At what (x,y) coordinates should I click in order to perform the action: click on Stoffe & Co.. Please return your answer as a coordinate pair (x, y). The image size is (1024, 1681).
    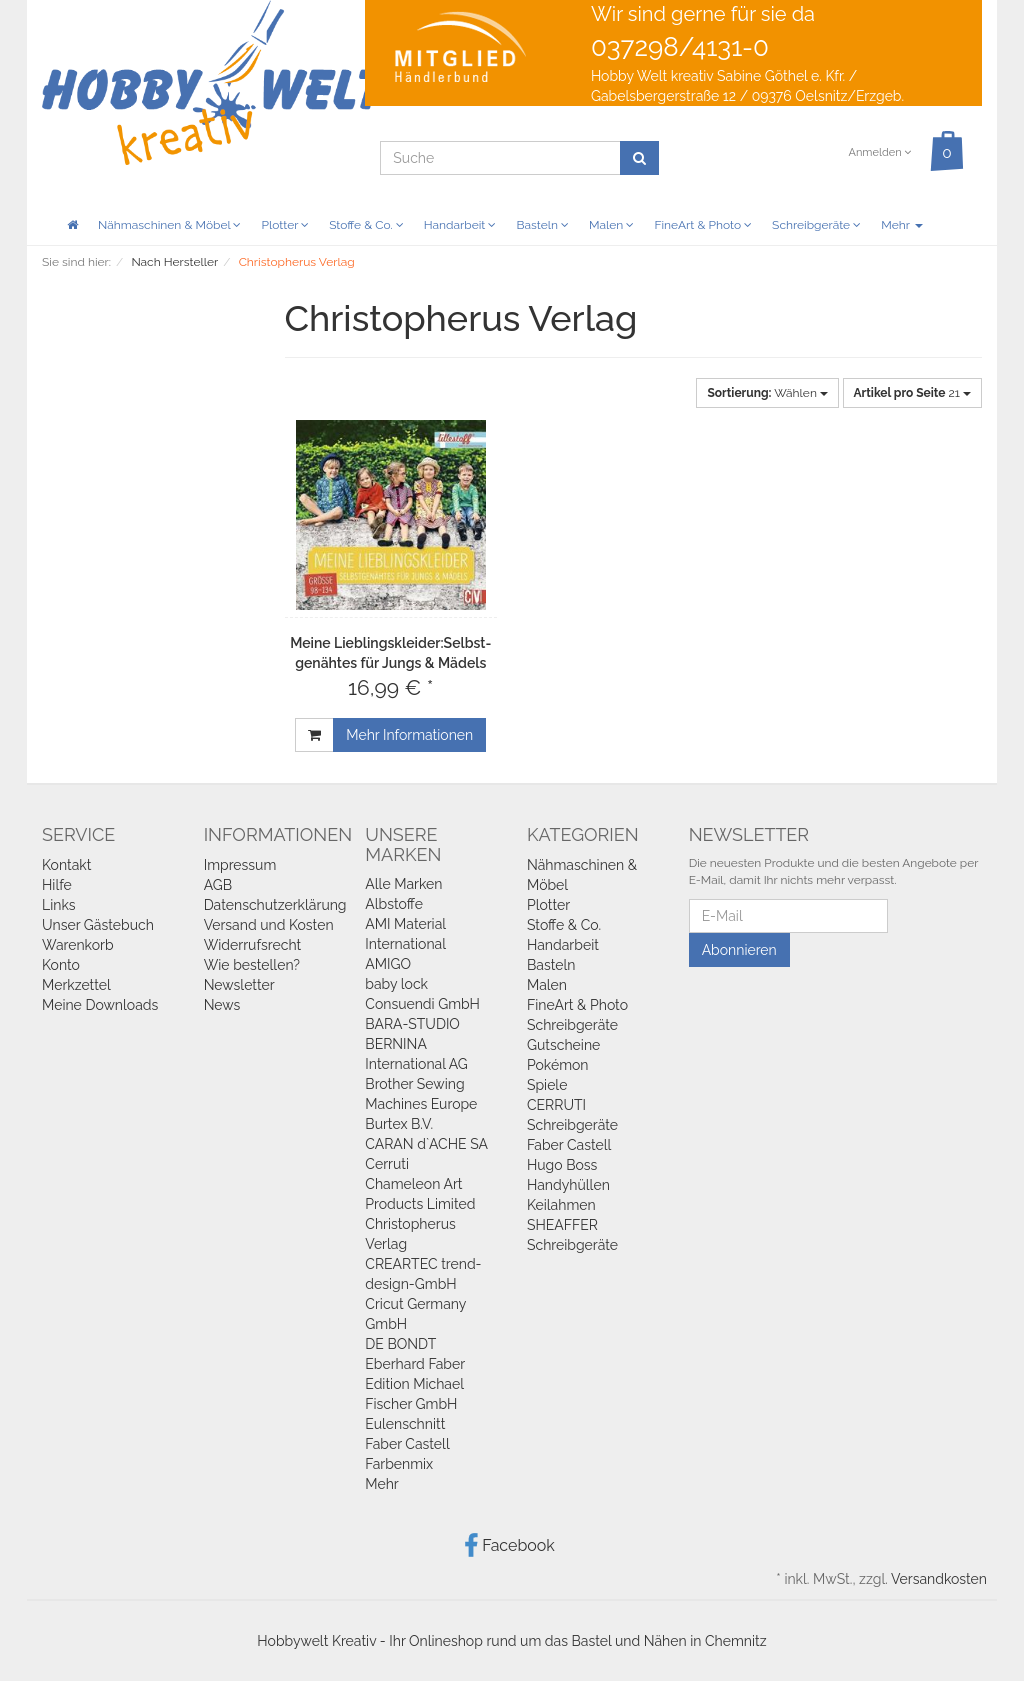
    Looking at the image, I should click on (366, 225).